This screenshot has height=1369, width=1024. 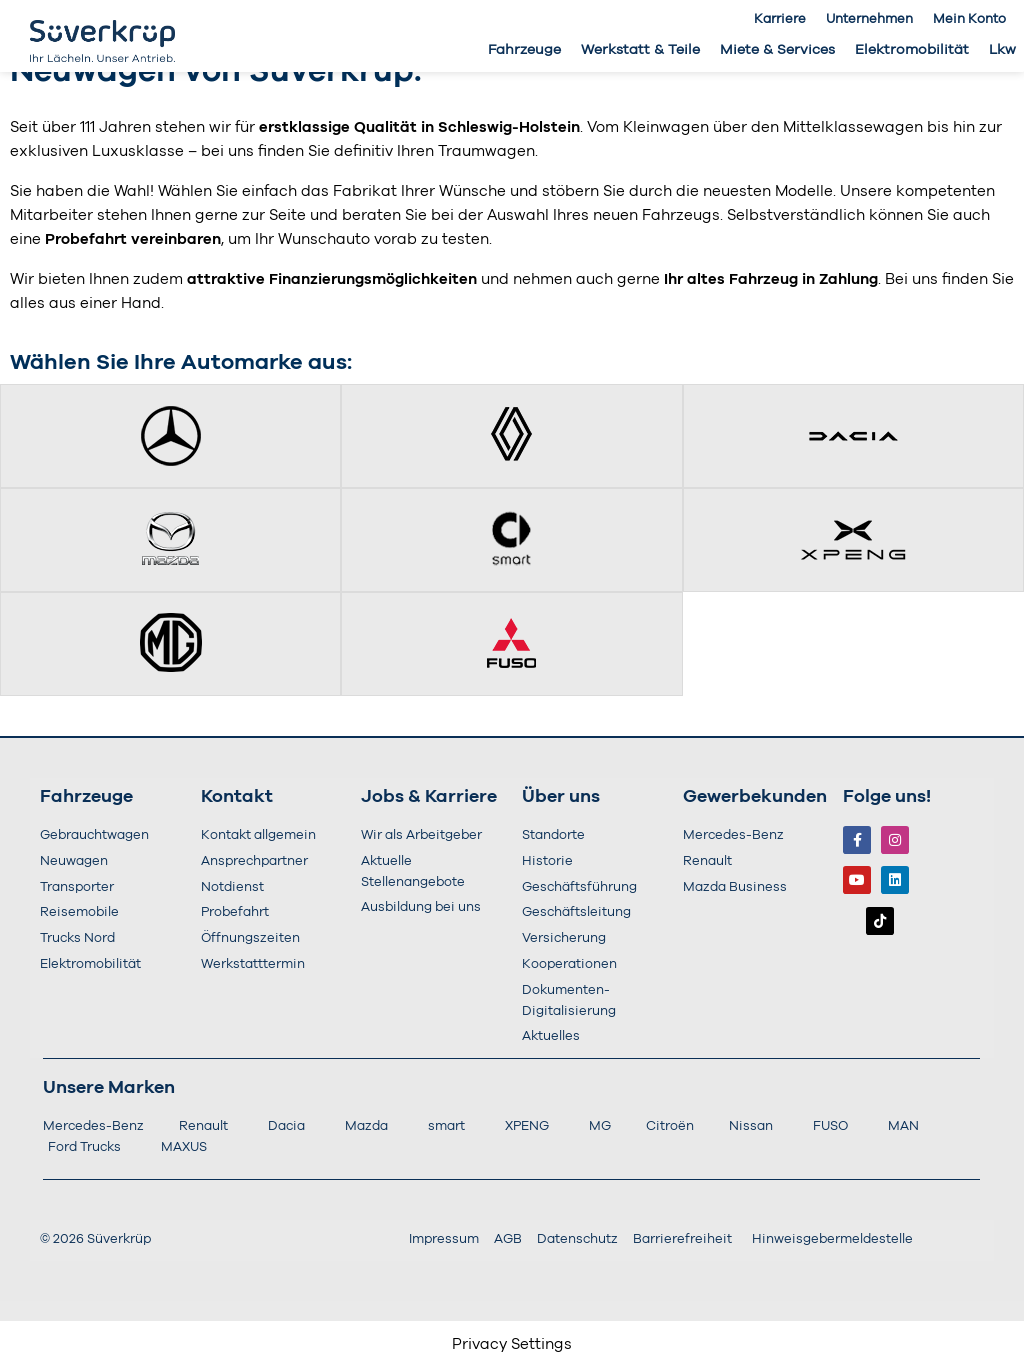 What do you see at coordinates (640, 50) in the screenshot?
I see `Werkstatt & Teile` at bounding box center [640, 50].